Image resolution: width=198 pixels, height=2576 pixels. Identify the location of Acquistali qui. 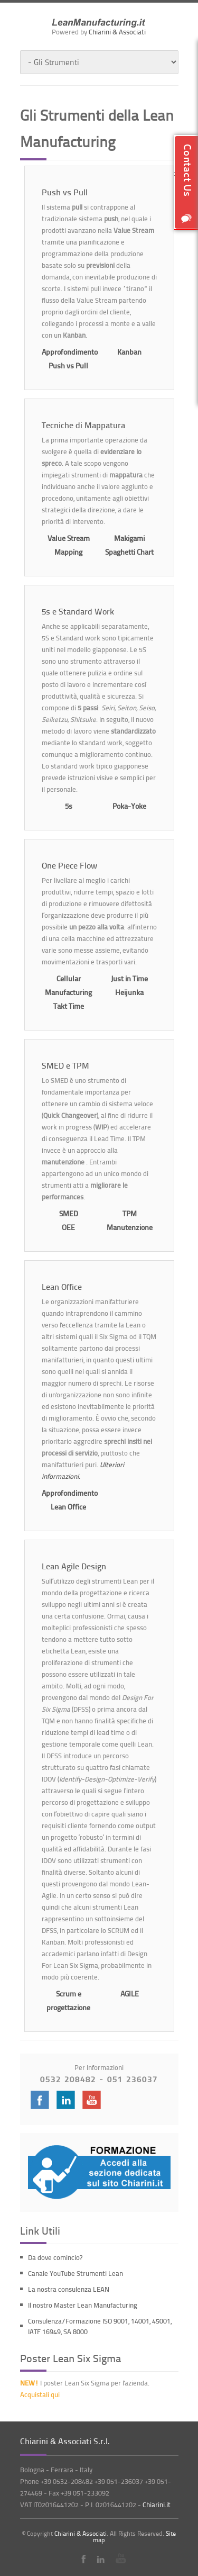
(40, 2394).